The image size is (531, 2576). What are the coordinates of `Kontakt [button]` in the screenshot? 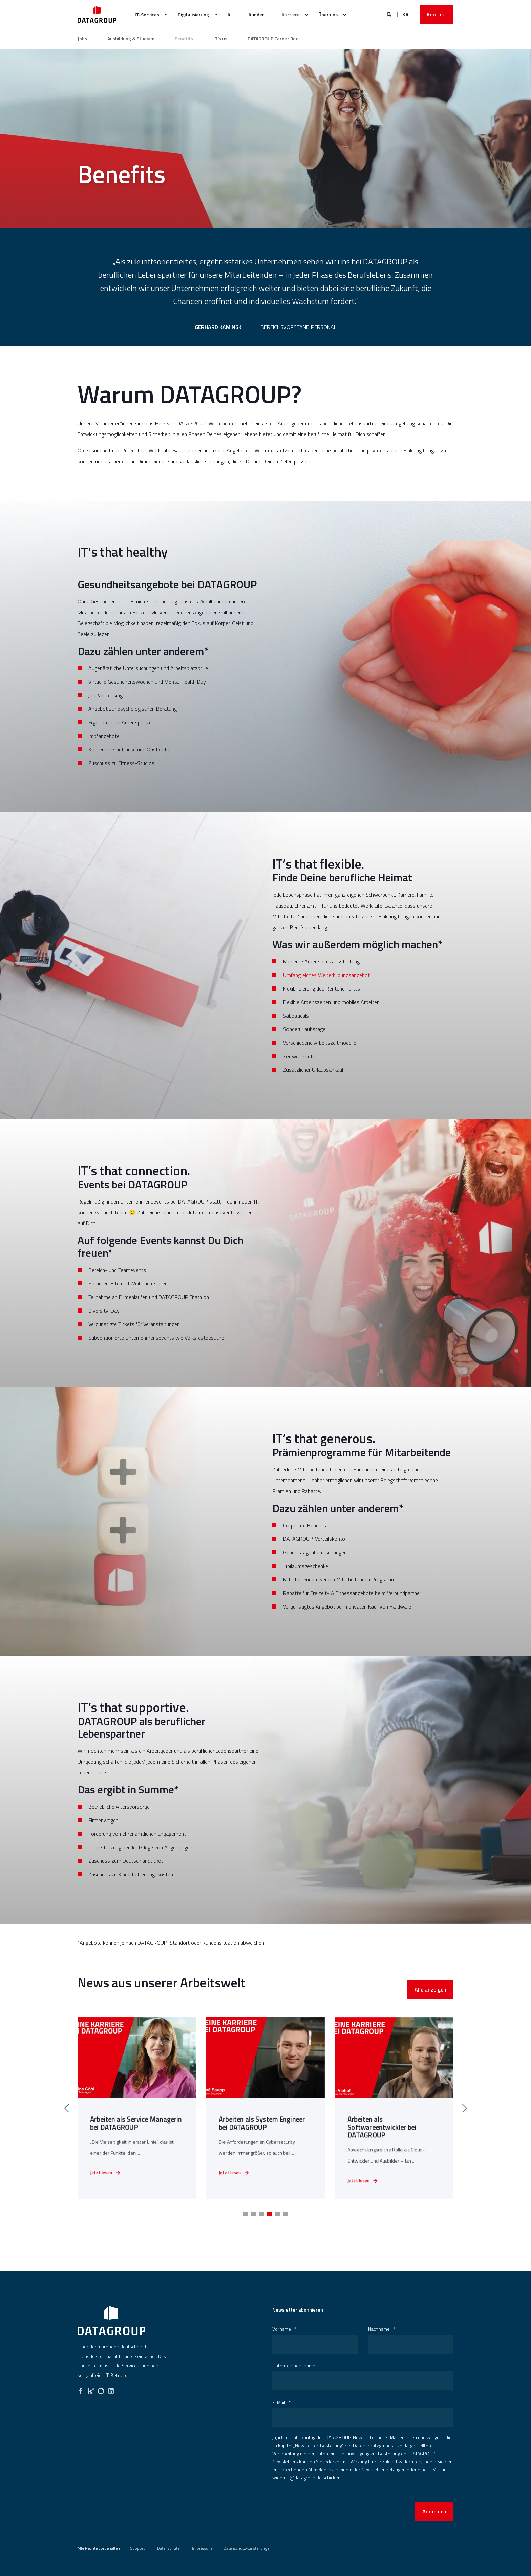 It's located at (436, 14).